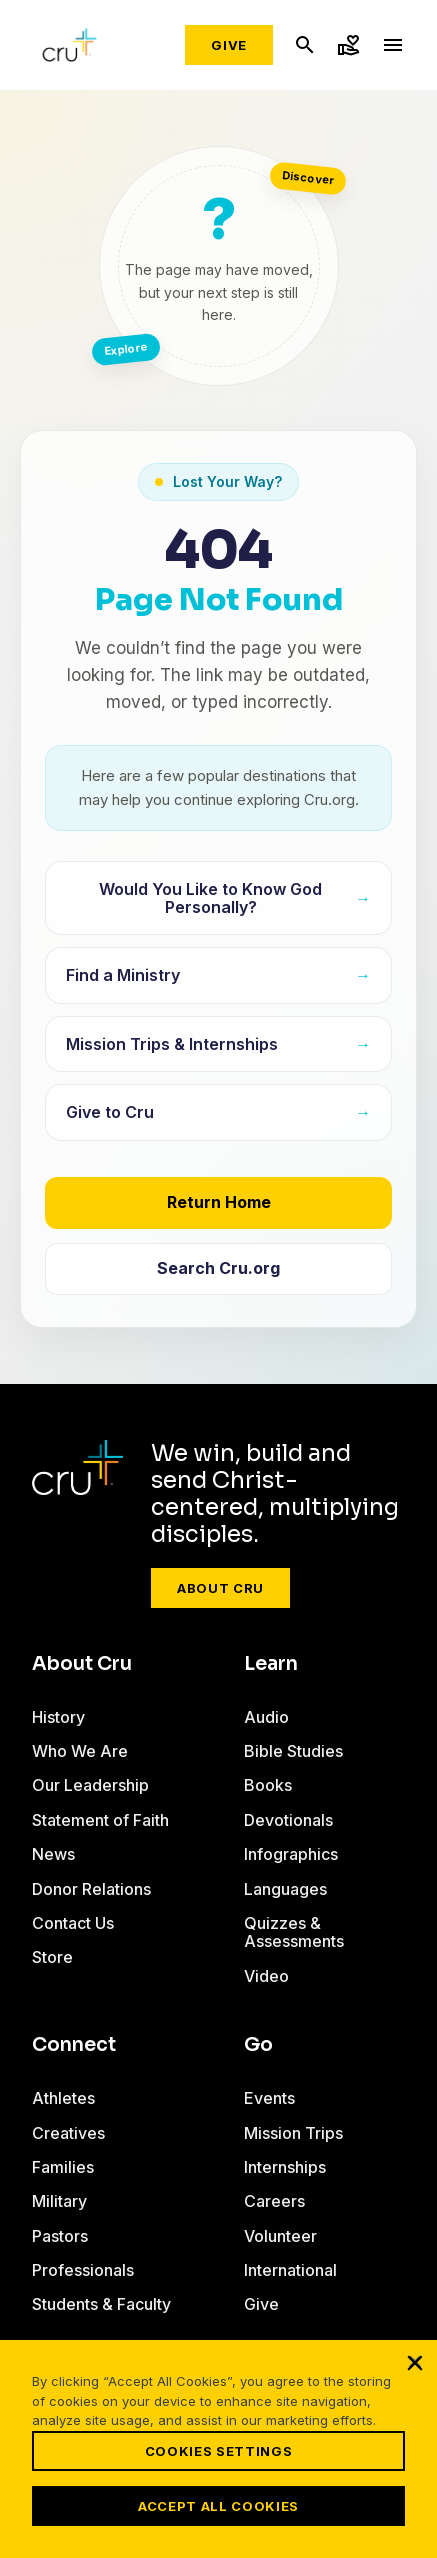 This screenshot has width=437, height=2558. What do you see at coordinates (293, 1751) in the screenshot?
I see `Bible Studies` at bounding box center [293, 1751].